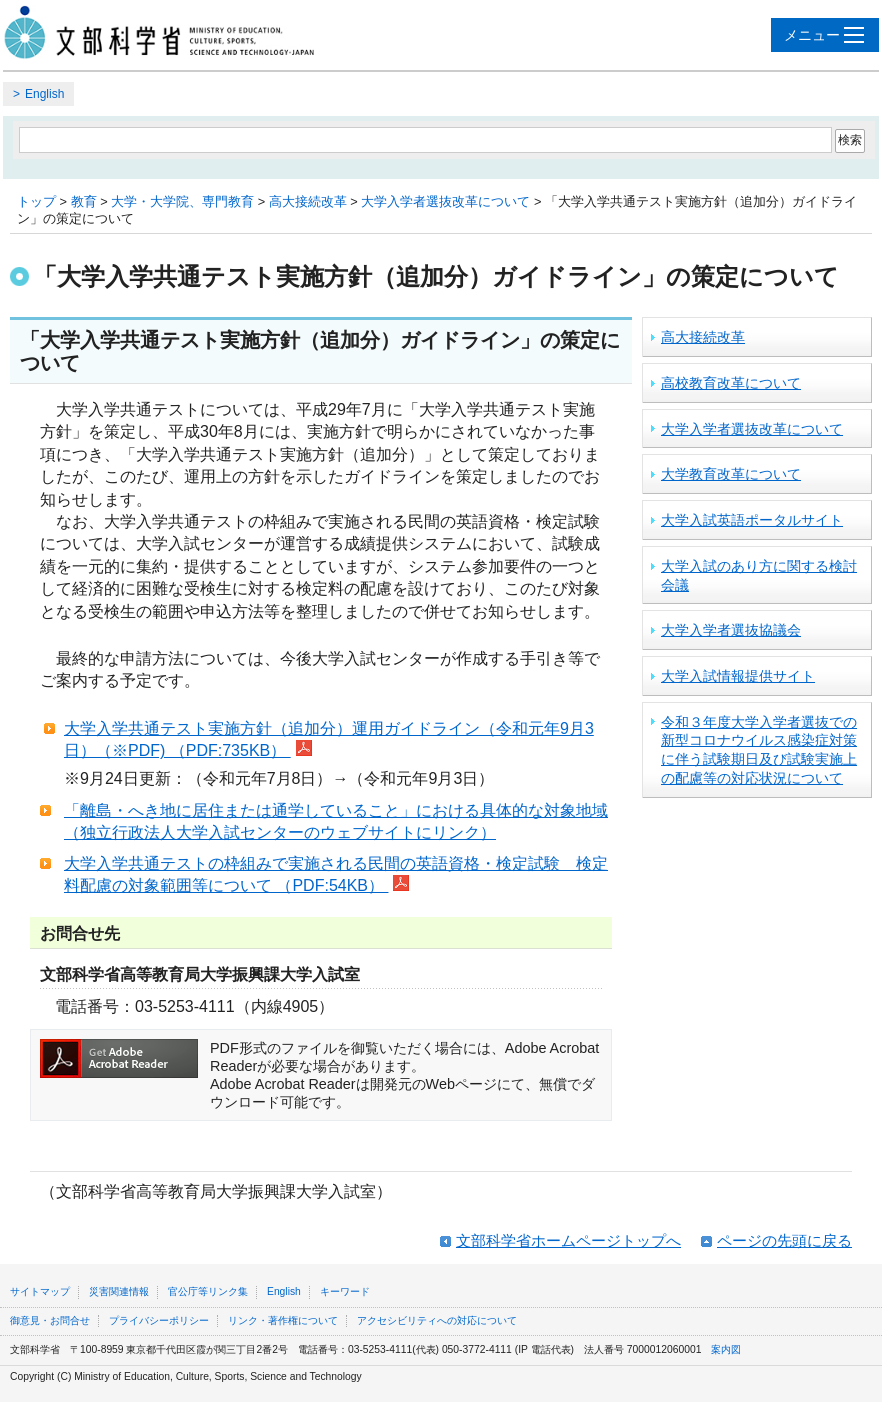  Describe the element at coordinates (159, 1320) in the screenshot. I see `プライバシーポリシー` at that location.